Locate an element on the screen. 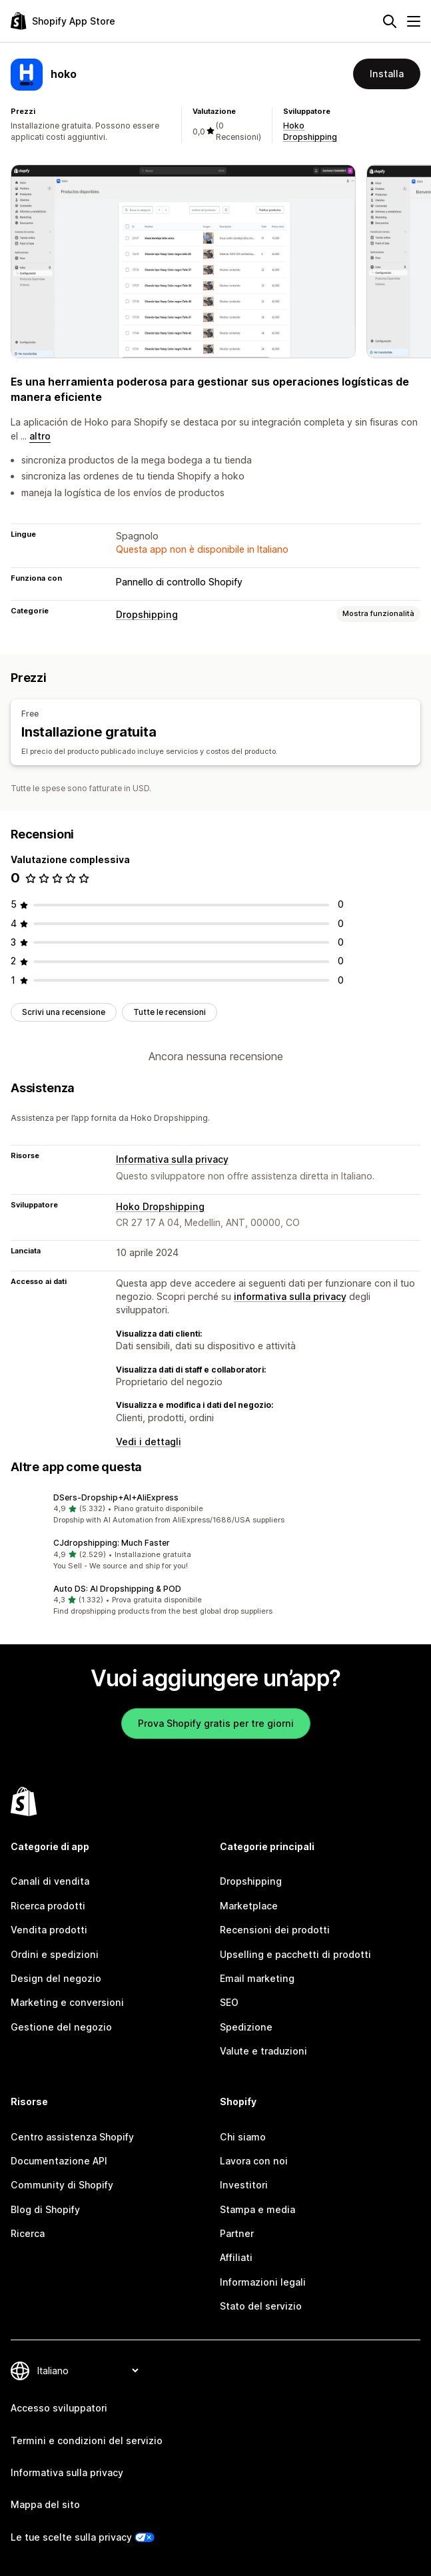 The image size is (431, 2576). Recensioni dei prodotti is located at coordinates (275, 1929).